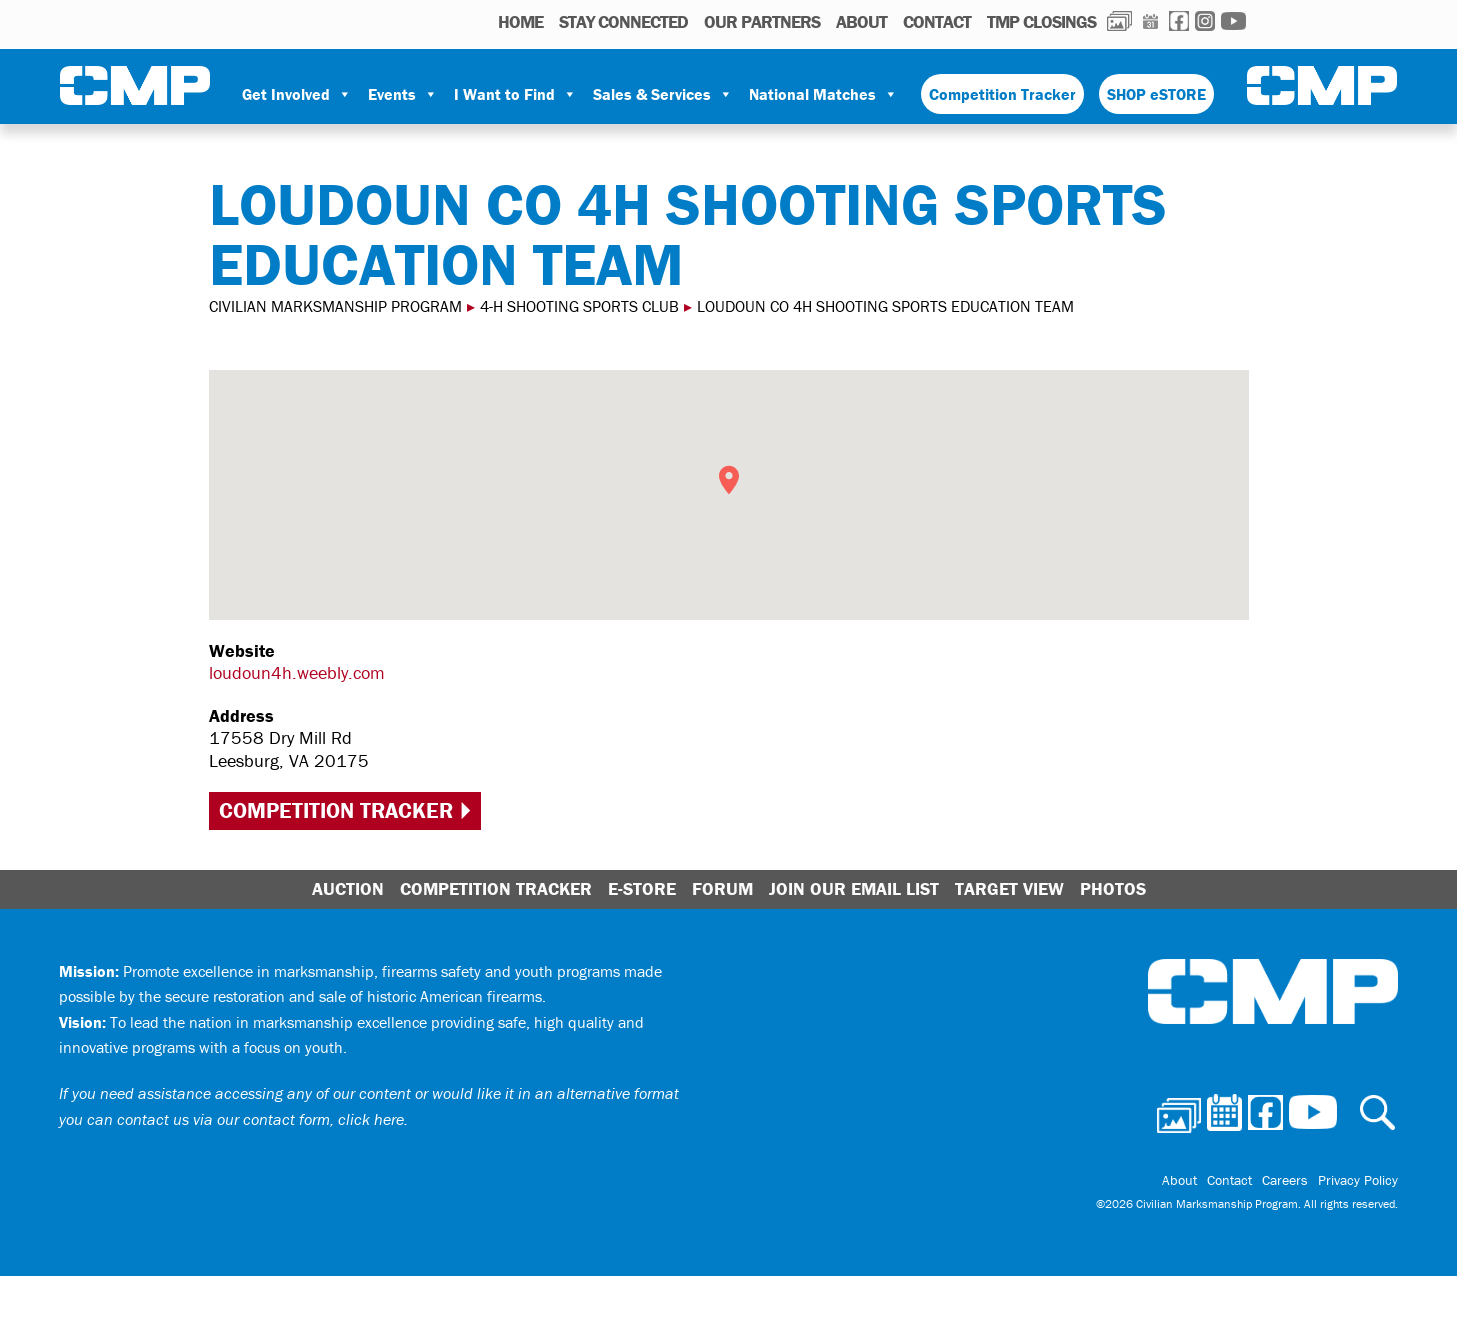 The image size is (1457, 1326). I want to click on HOME, so click(520, 21).